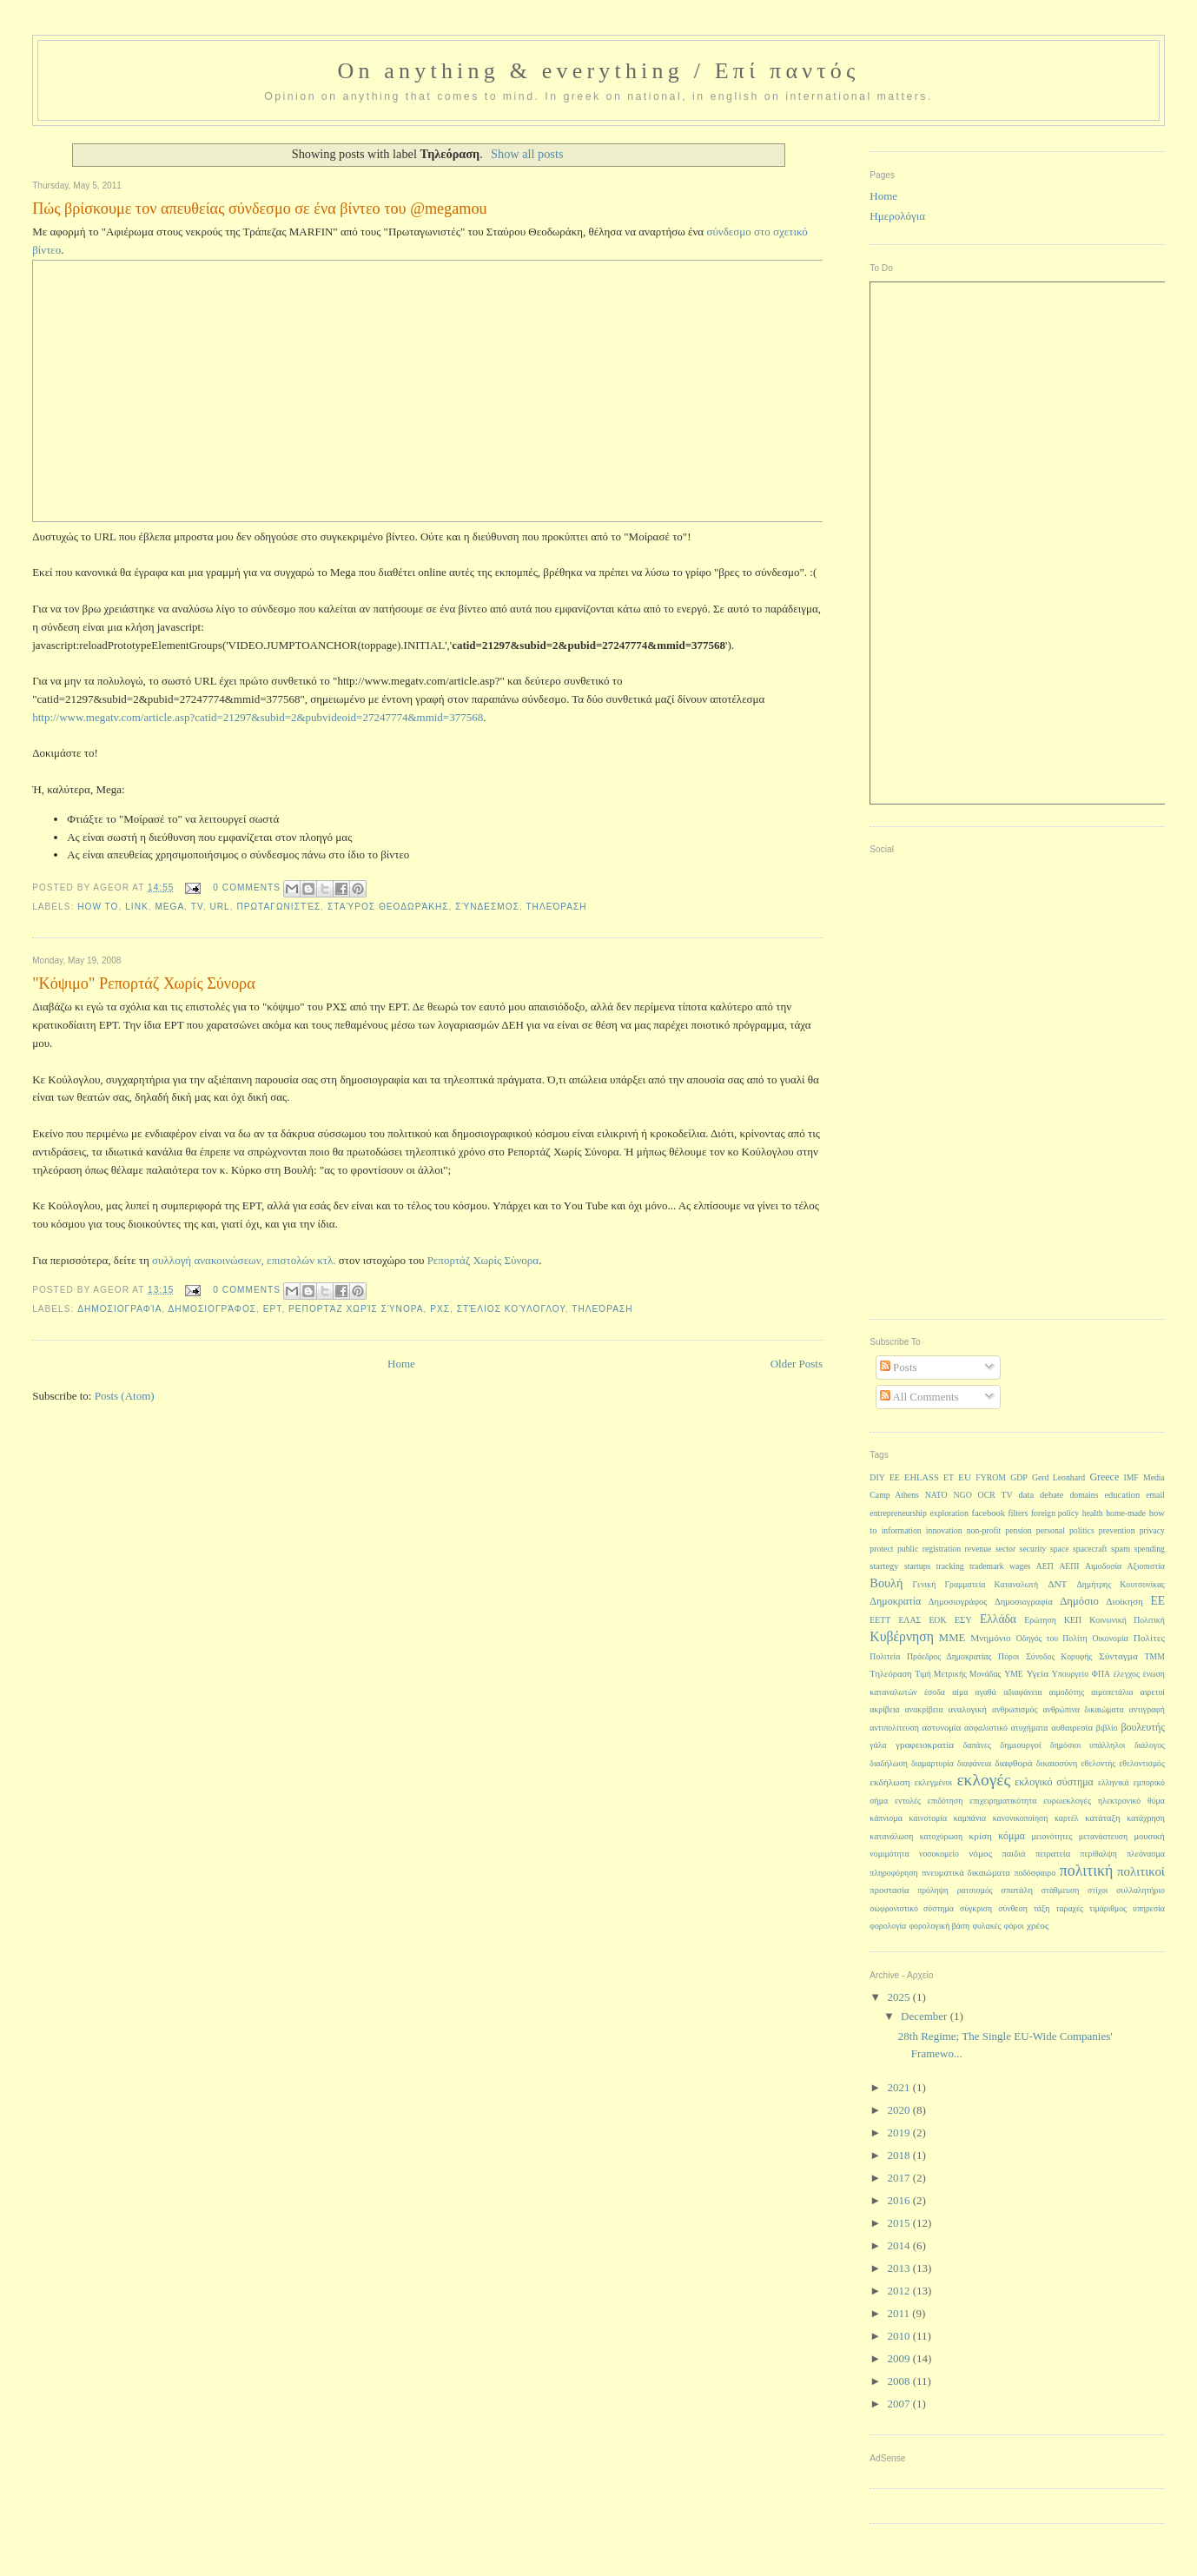 The image size is (1197, 2576). I want to click on Gerd Leonhard, so click(1058, 1477).